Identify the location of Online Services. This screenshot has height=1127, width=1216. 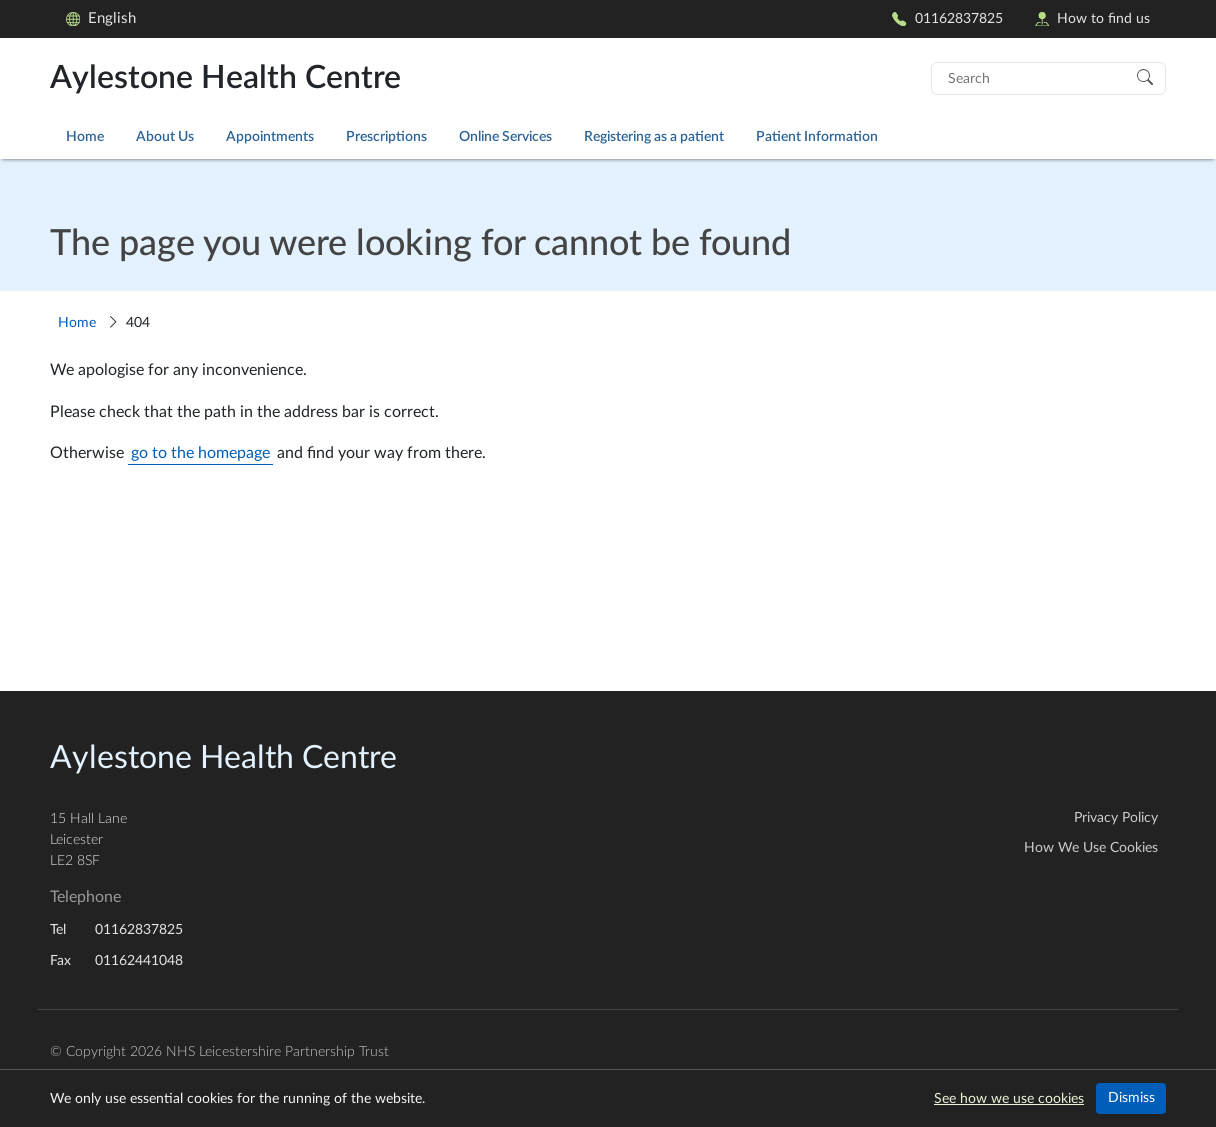
(505, 136).